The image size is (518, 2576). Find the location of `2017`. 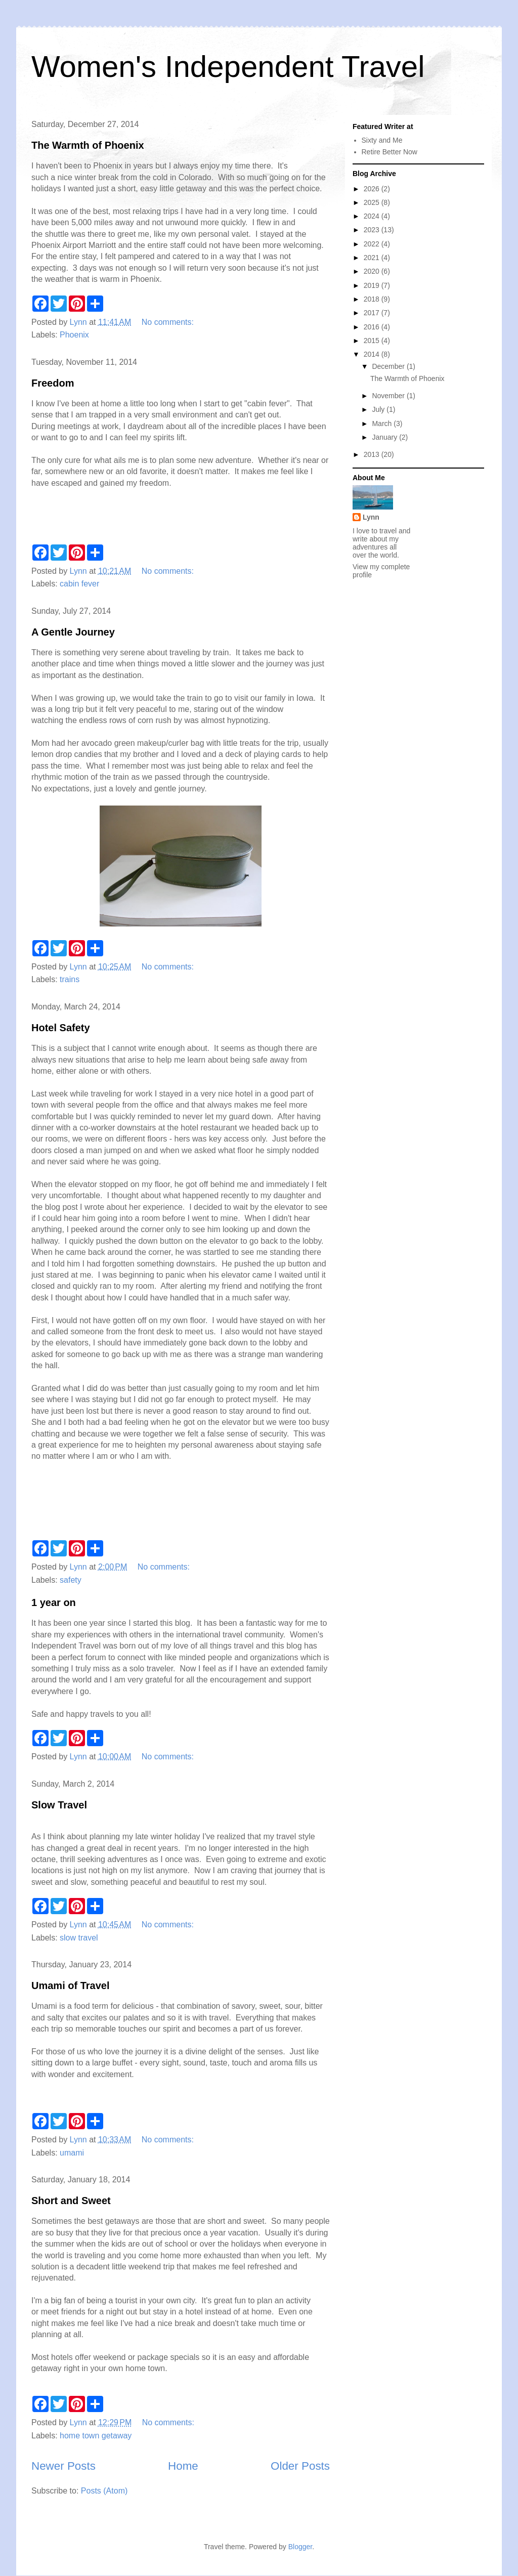

2017 is located at coordinates (372, 313).